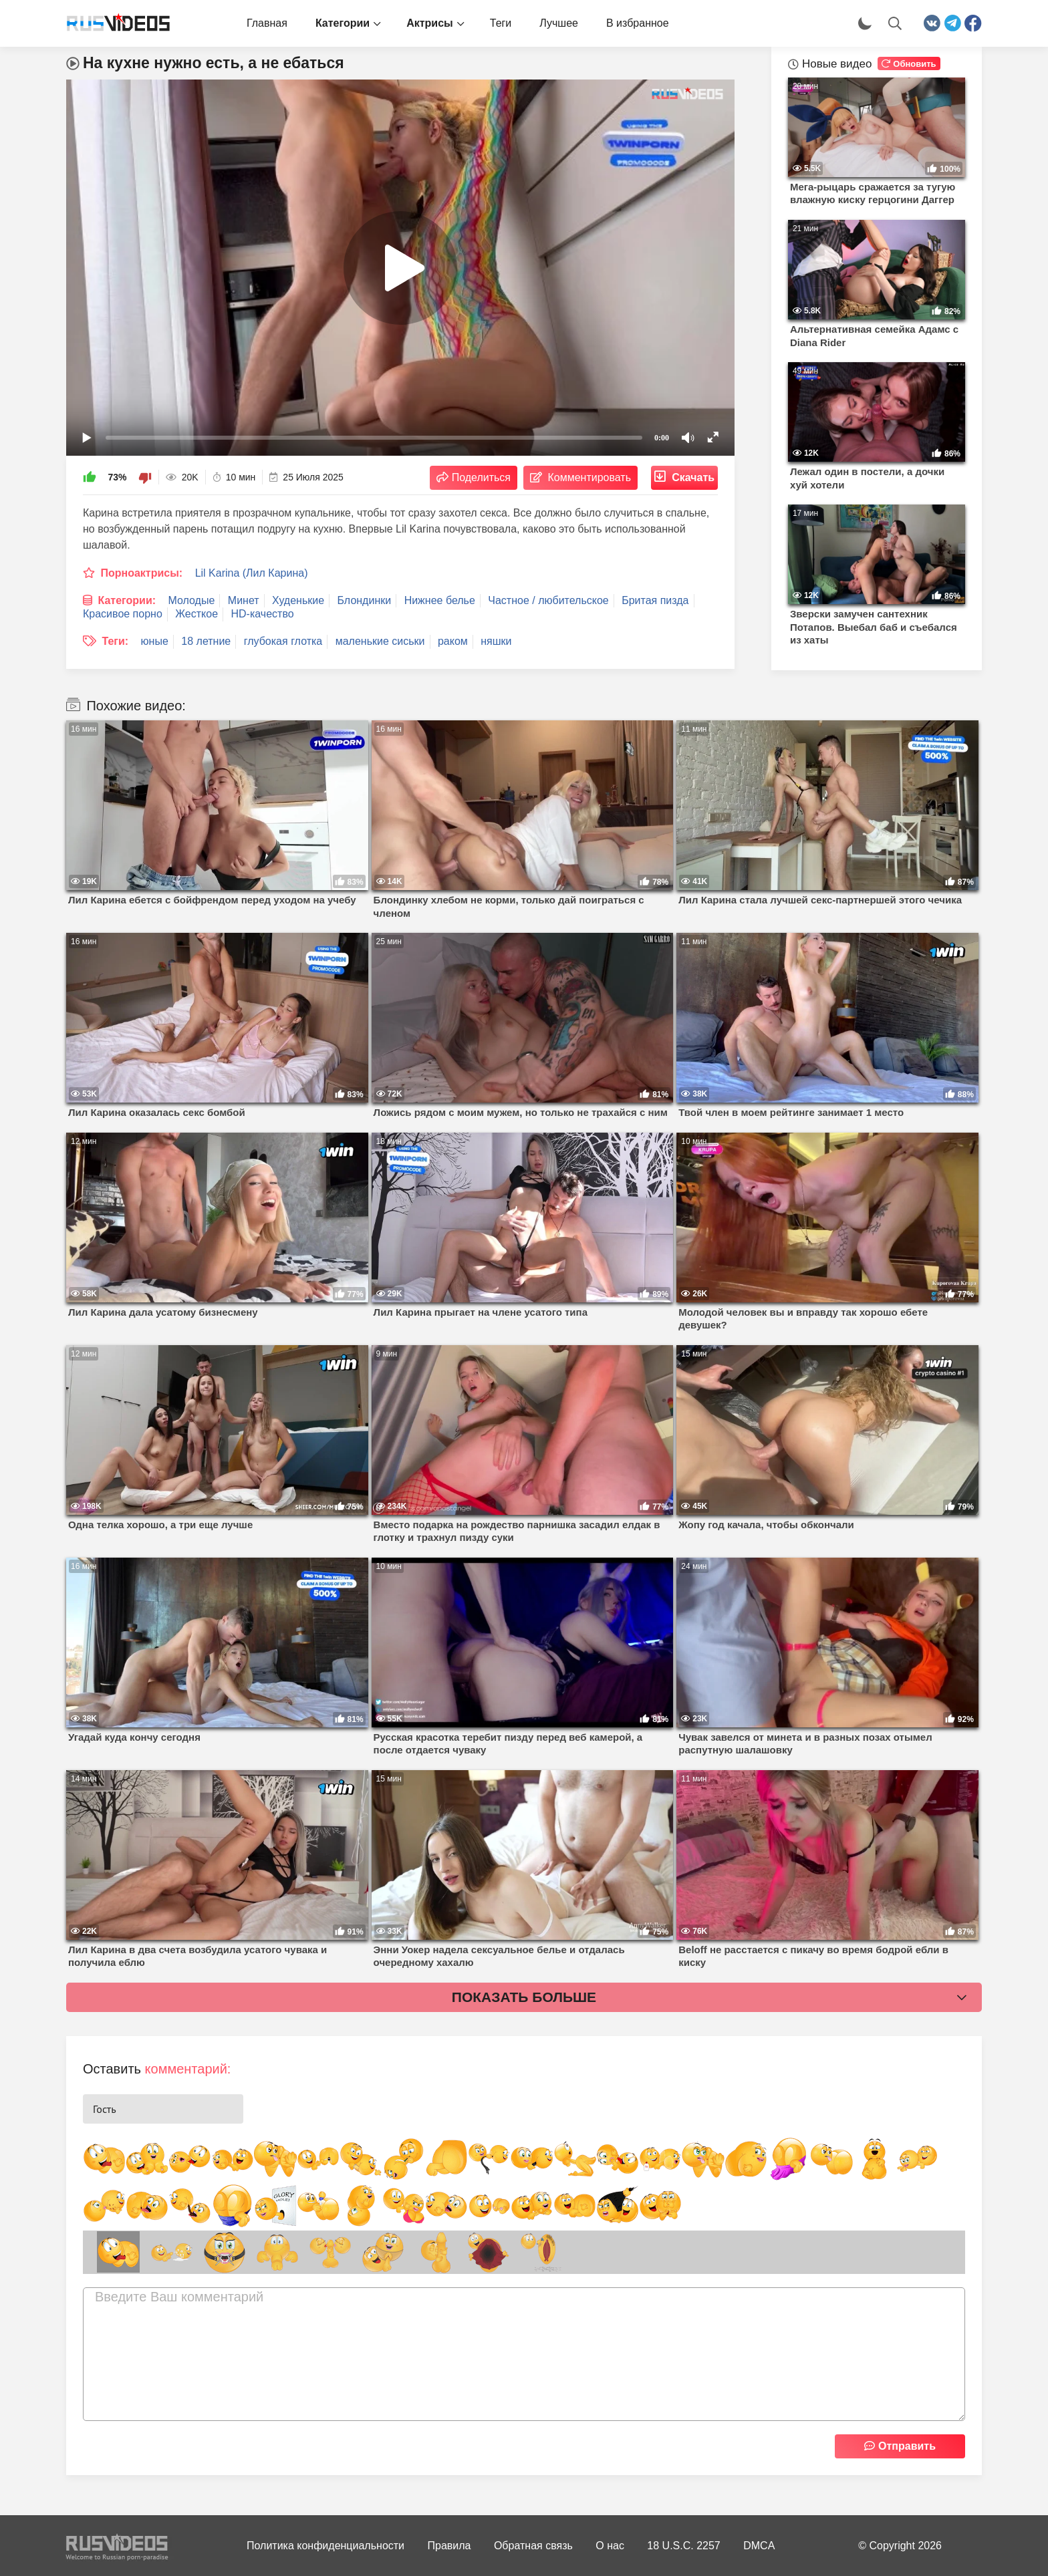  I want to click on Политика конфиденциальности, so click(325, 2545).